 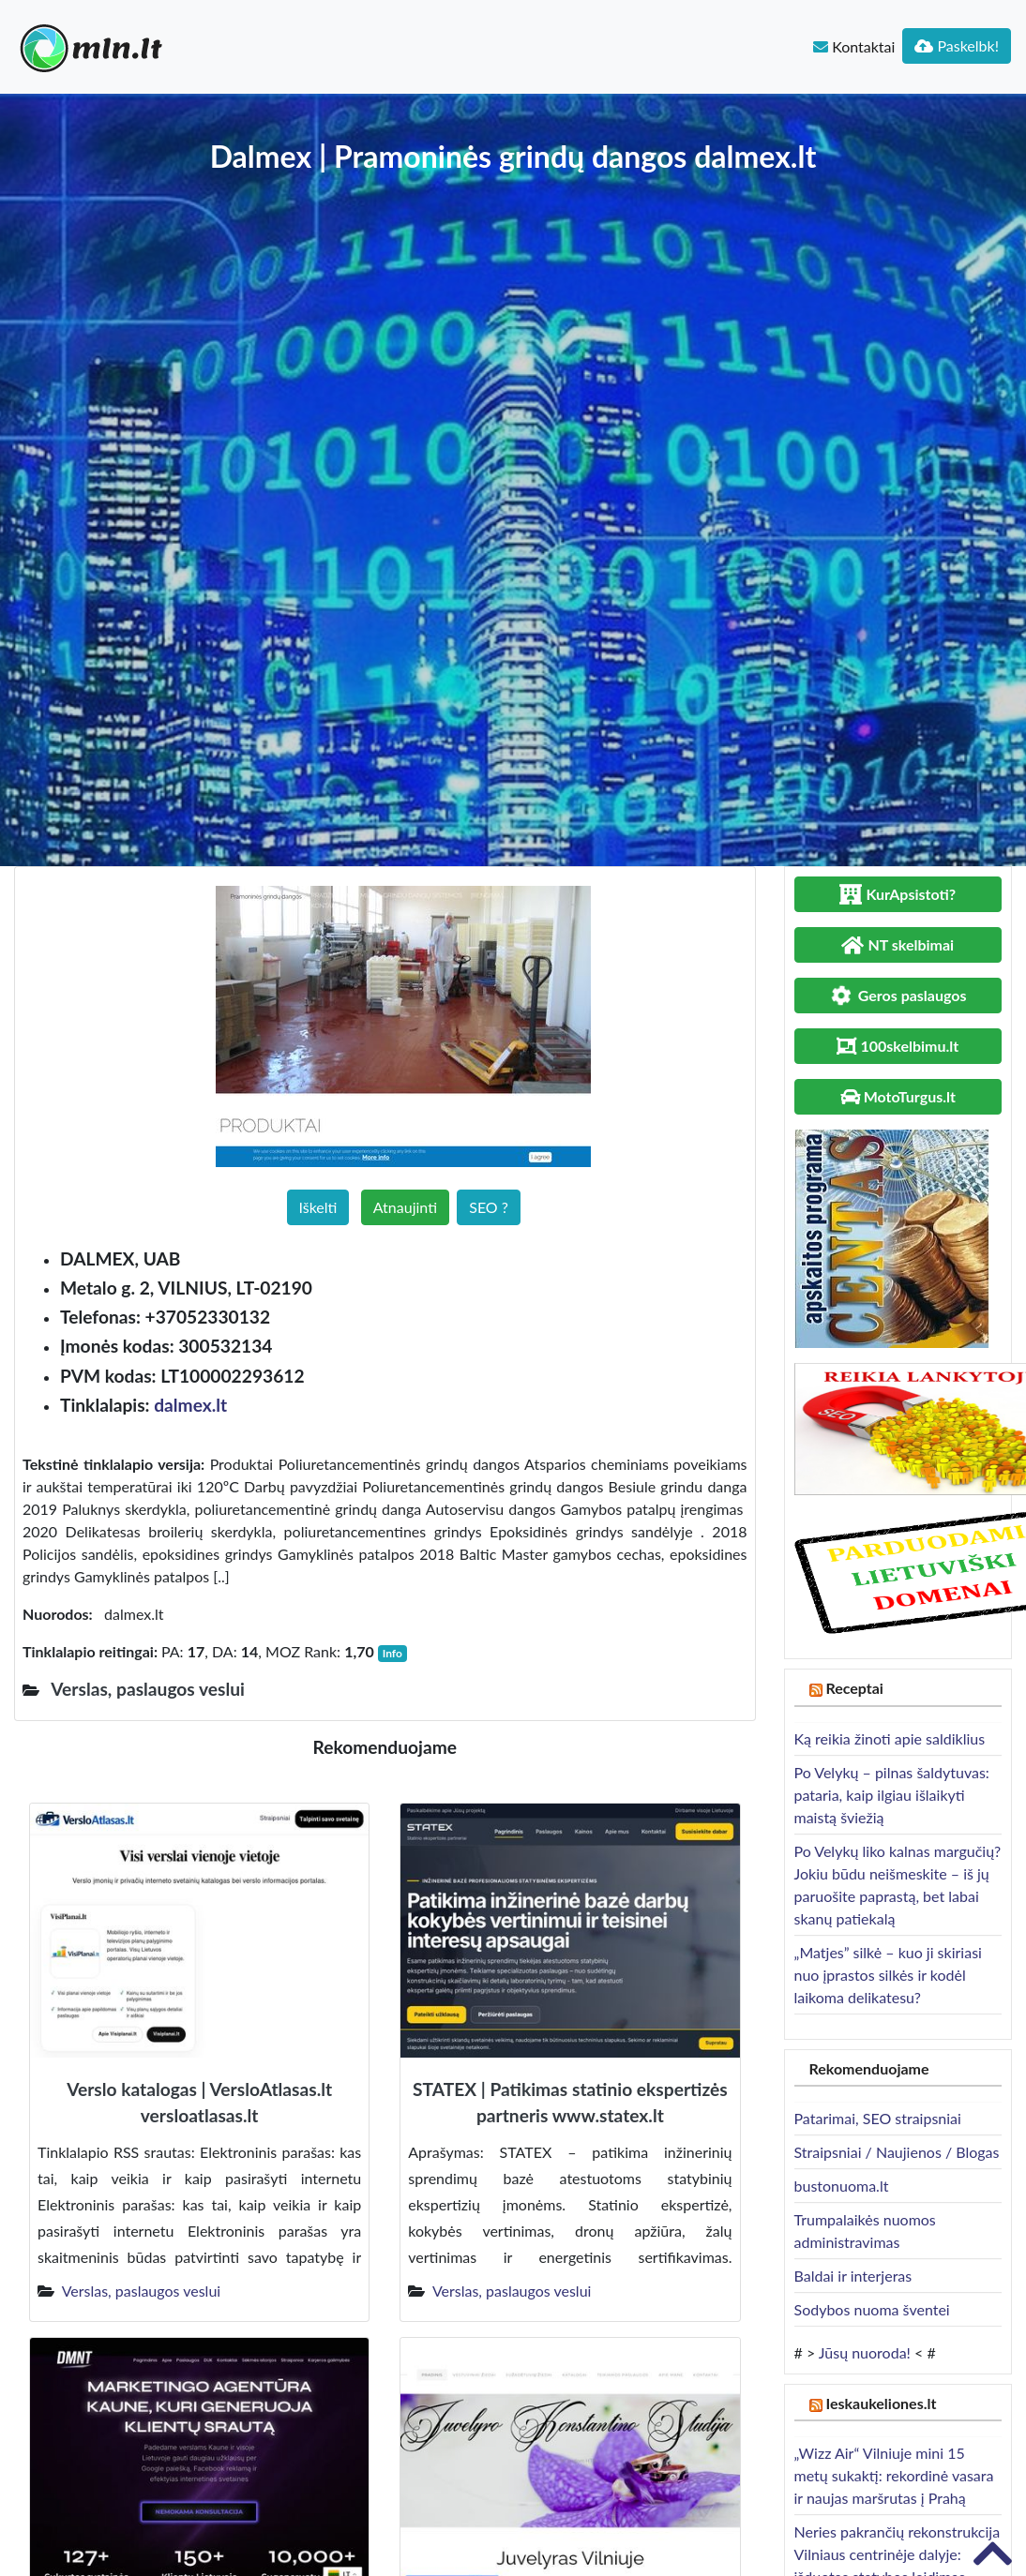 I want to click on Jūsų nuoroda!, so click(x=865, y=2352).